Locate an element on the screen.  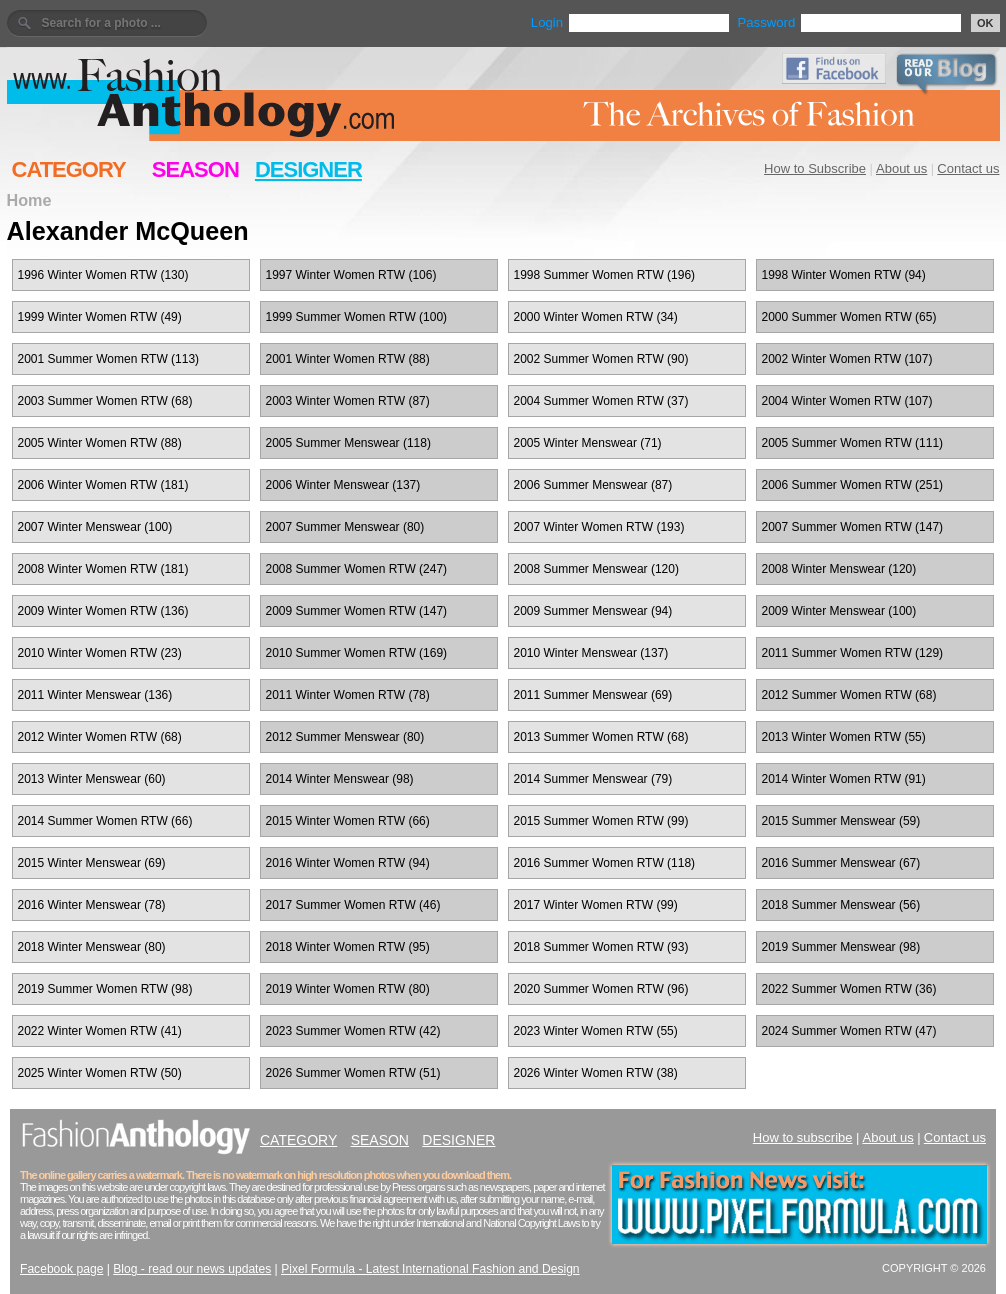
Blog - read our news updates is located at coordinates (192, 1269).